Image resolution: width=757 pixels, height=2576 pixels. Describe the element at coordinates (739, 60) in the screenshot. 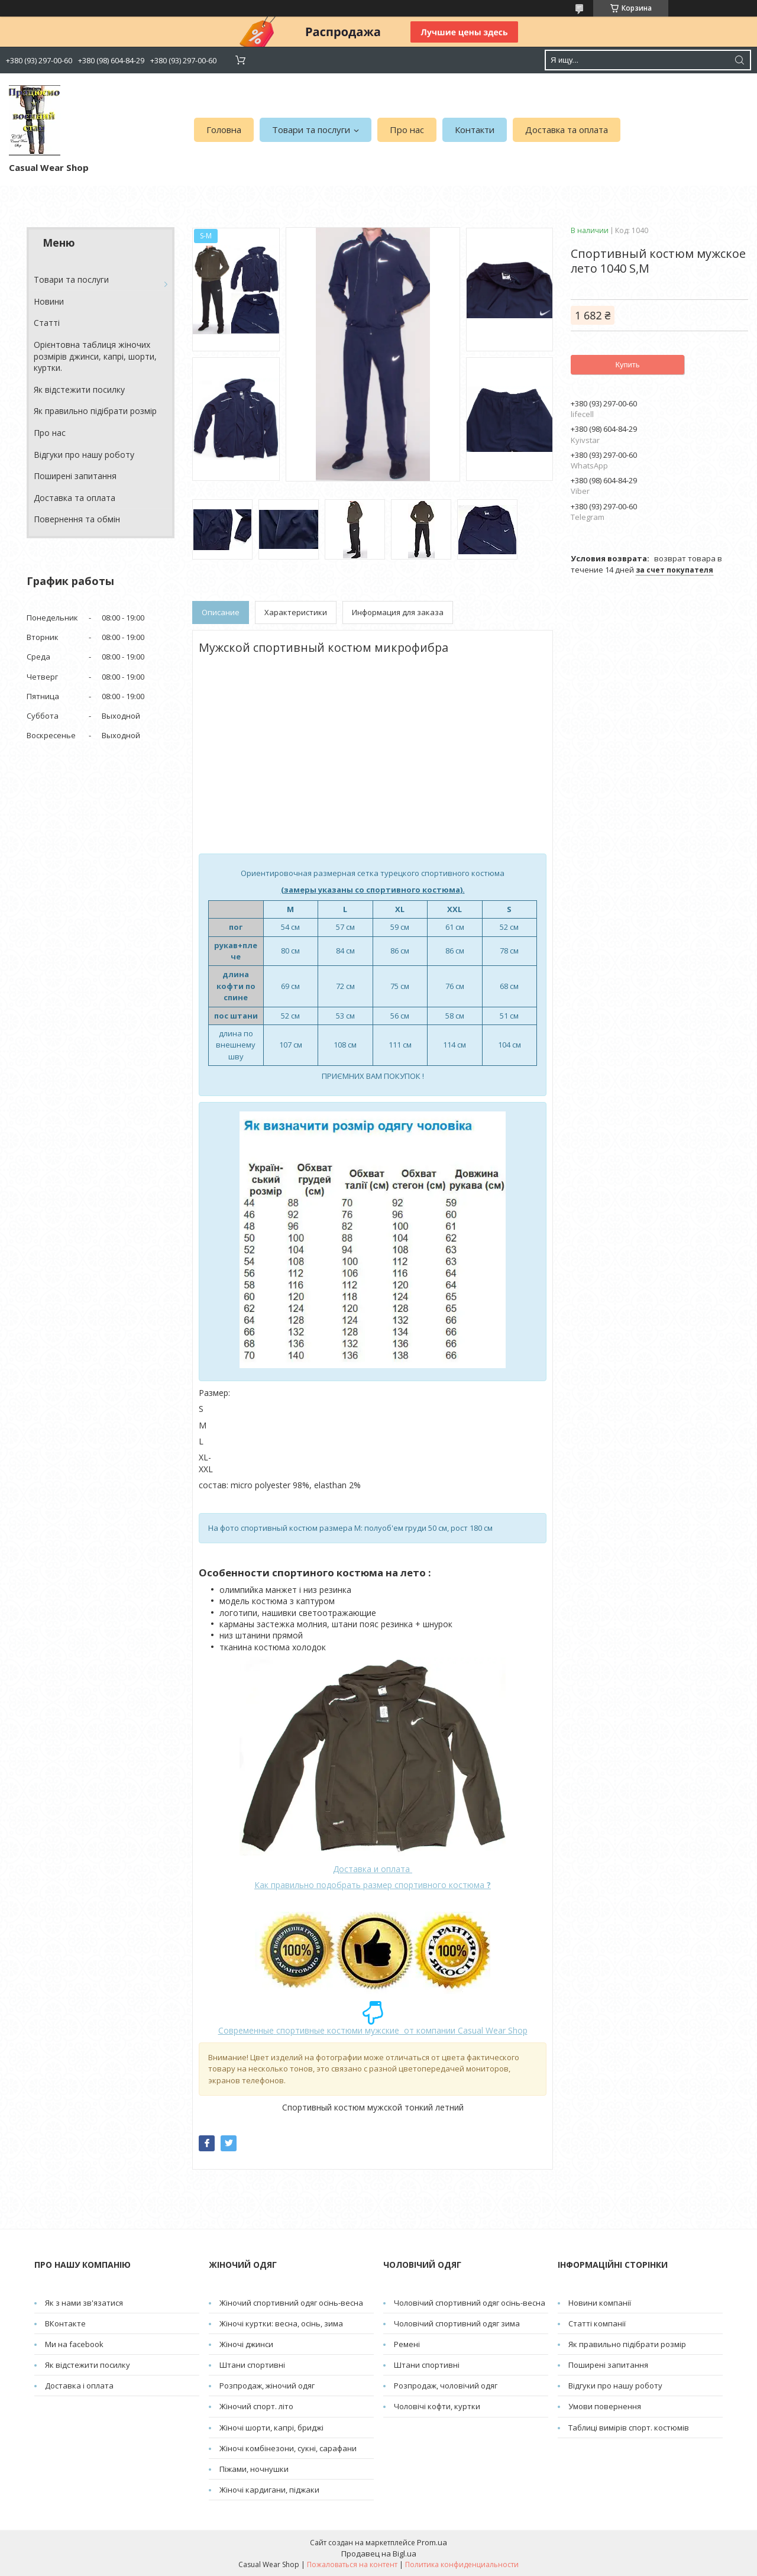

I see `[Искать]` at that location.